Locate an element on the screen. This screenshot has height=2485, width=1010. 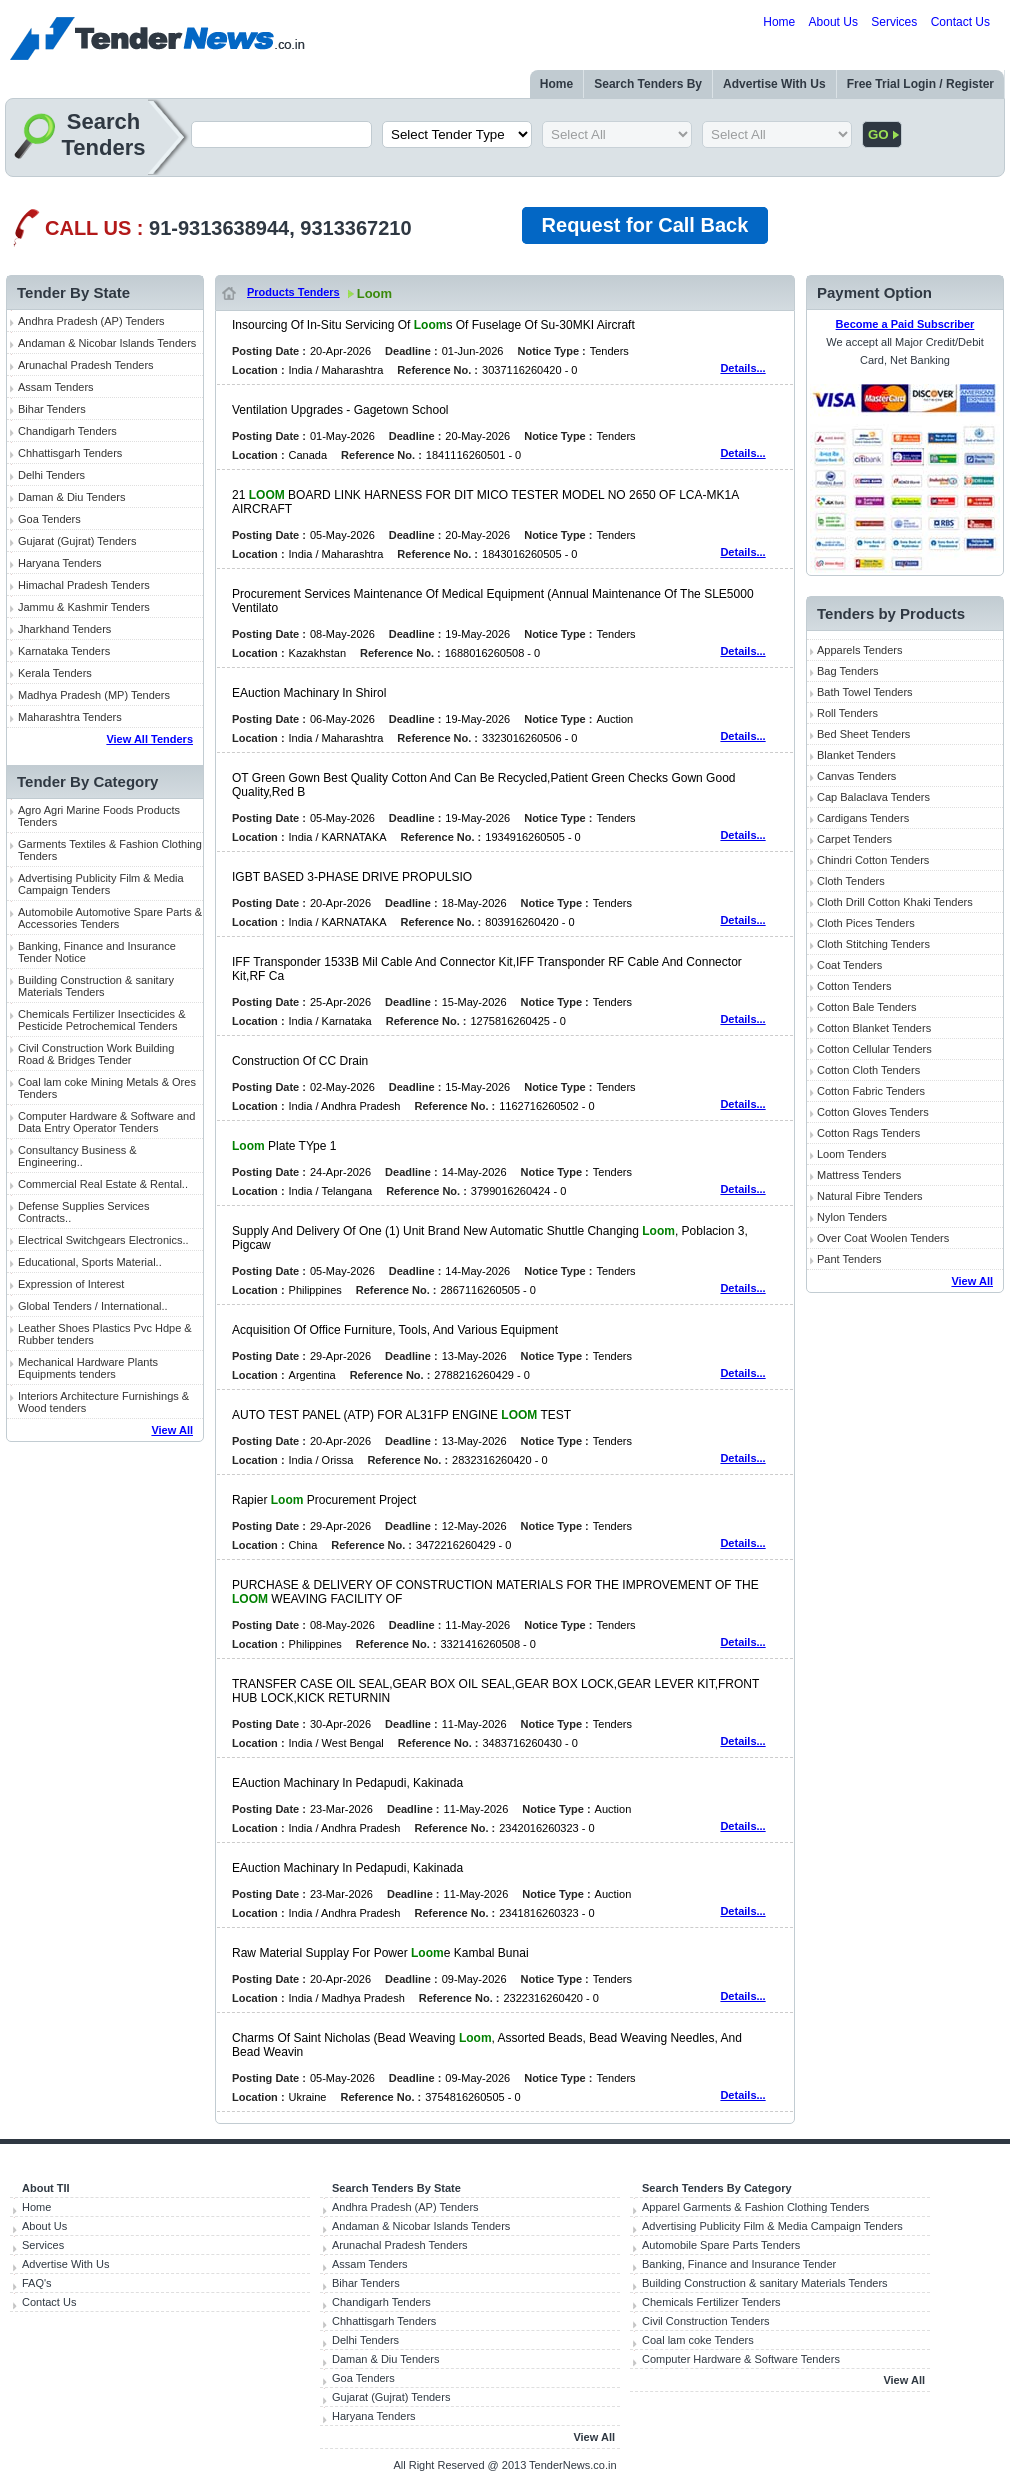
Cotton Rags Tenders is located at coordinates (868, 1133).